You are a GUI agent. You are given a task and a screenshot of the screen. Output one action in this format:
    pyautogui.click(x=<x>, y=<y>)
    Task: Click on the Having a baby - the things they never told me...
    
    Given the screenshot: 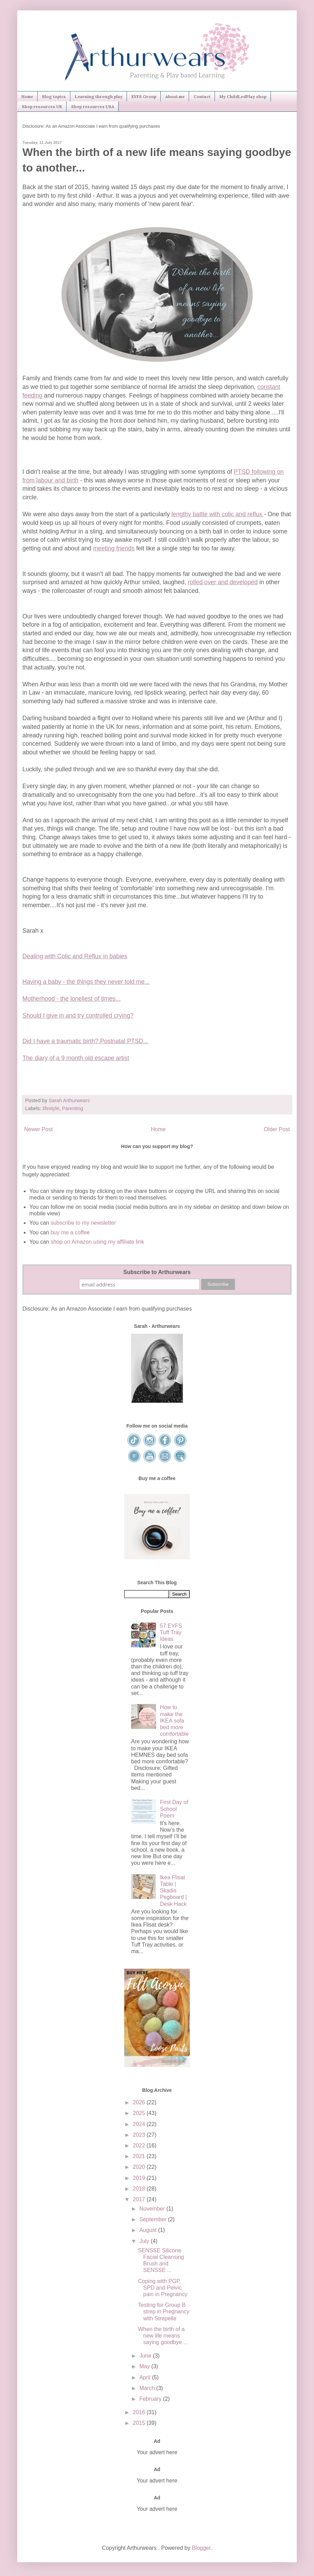 What is the action you would take?
    pyautogui.click(x=86, y=981)
    